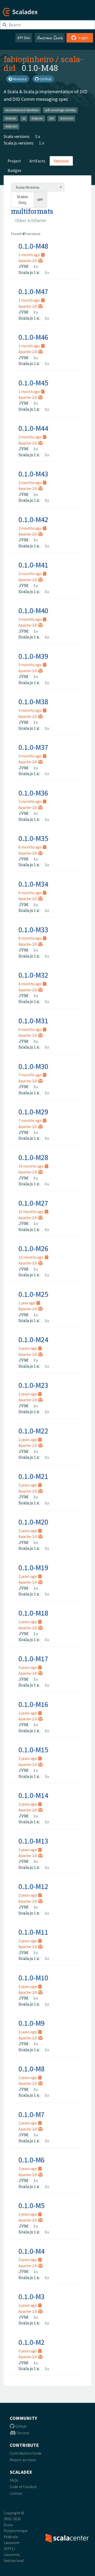  Describe the element at coordinates (33, 473) in the screenshot. I see `0.1.0-M43` at that location.